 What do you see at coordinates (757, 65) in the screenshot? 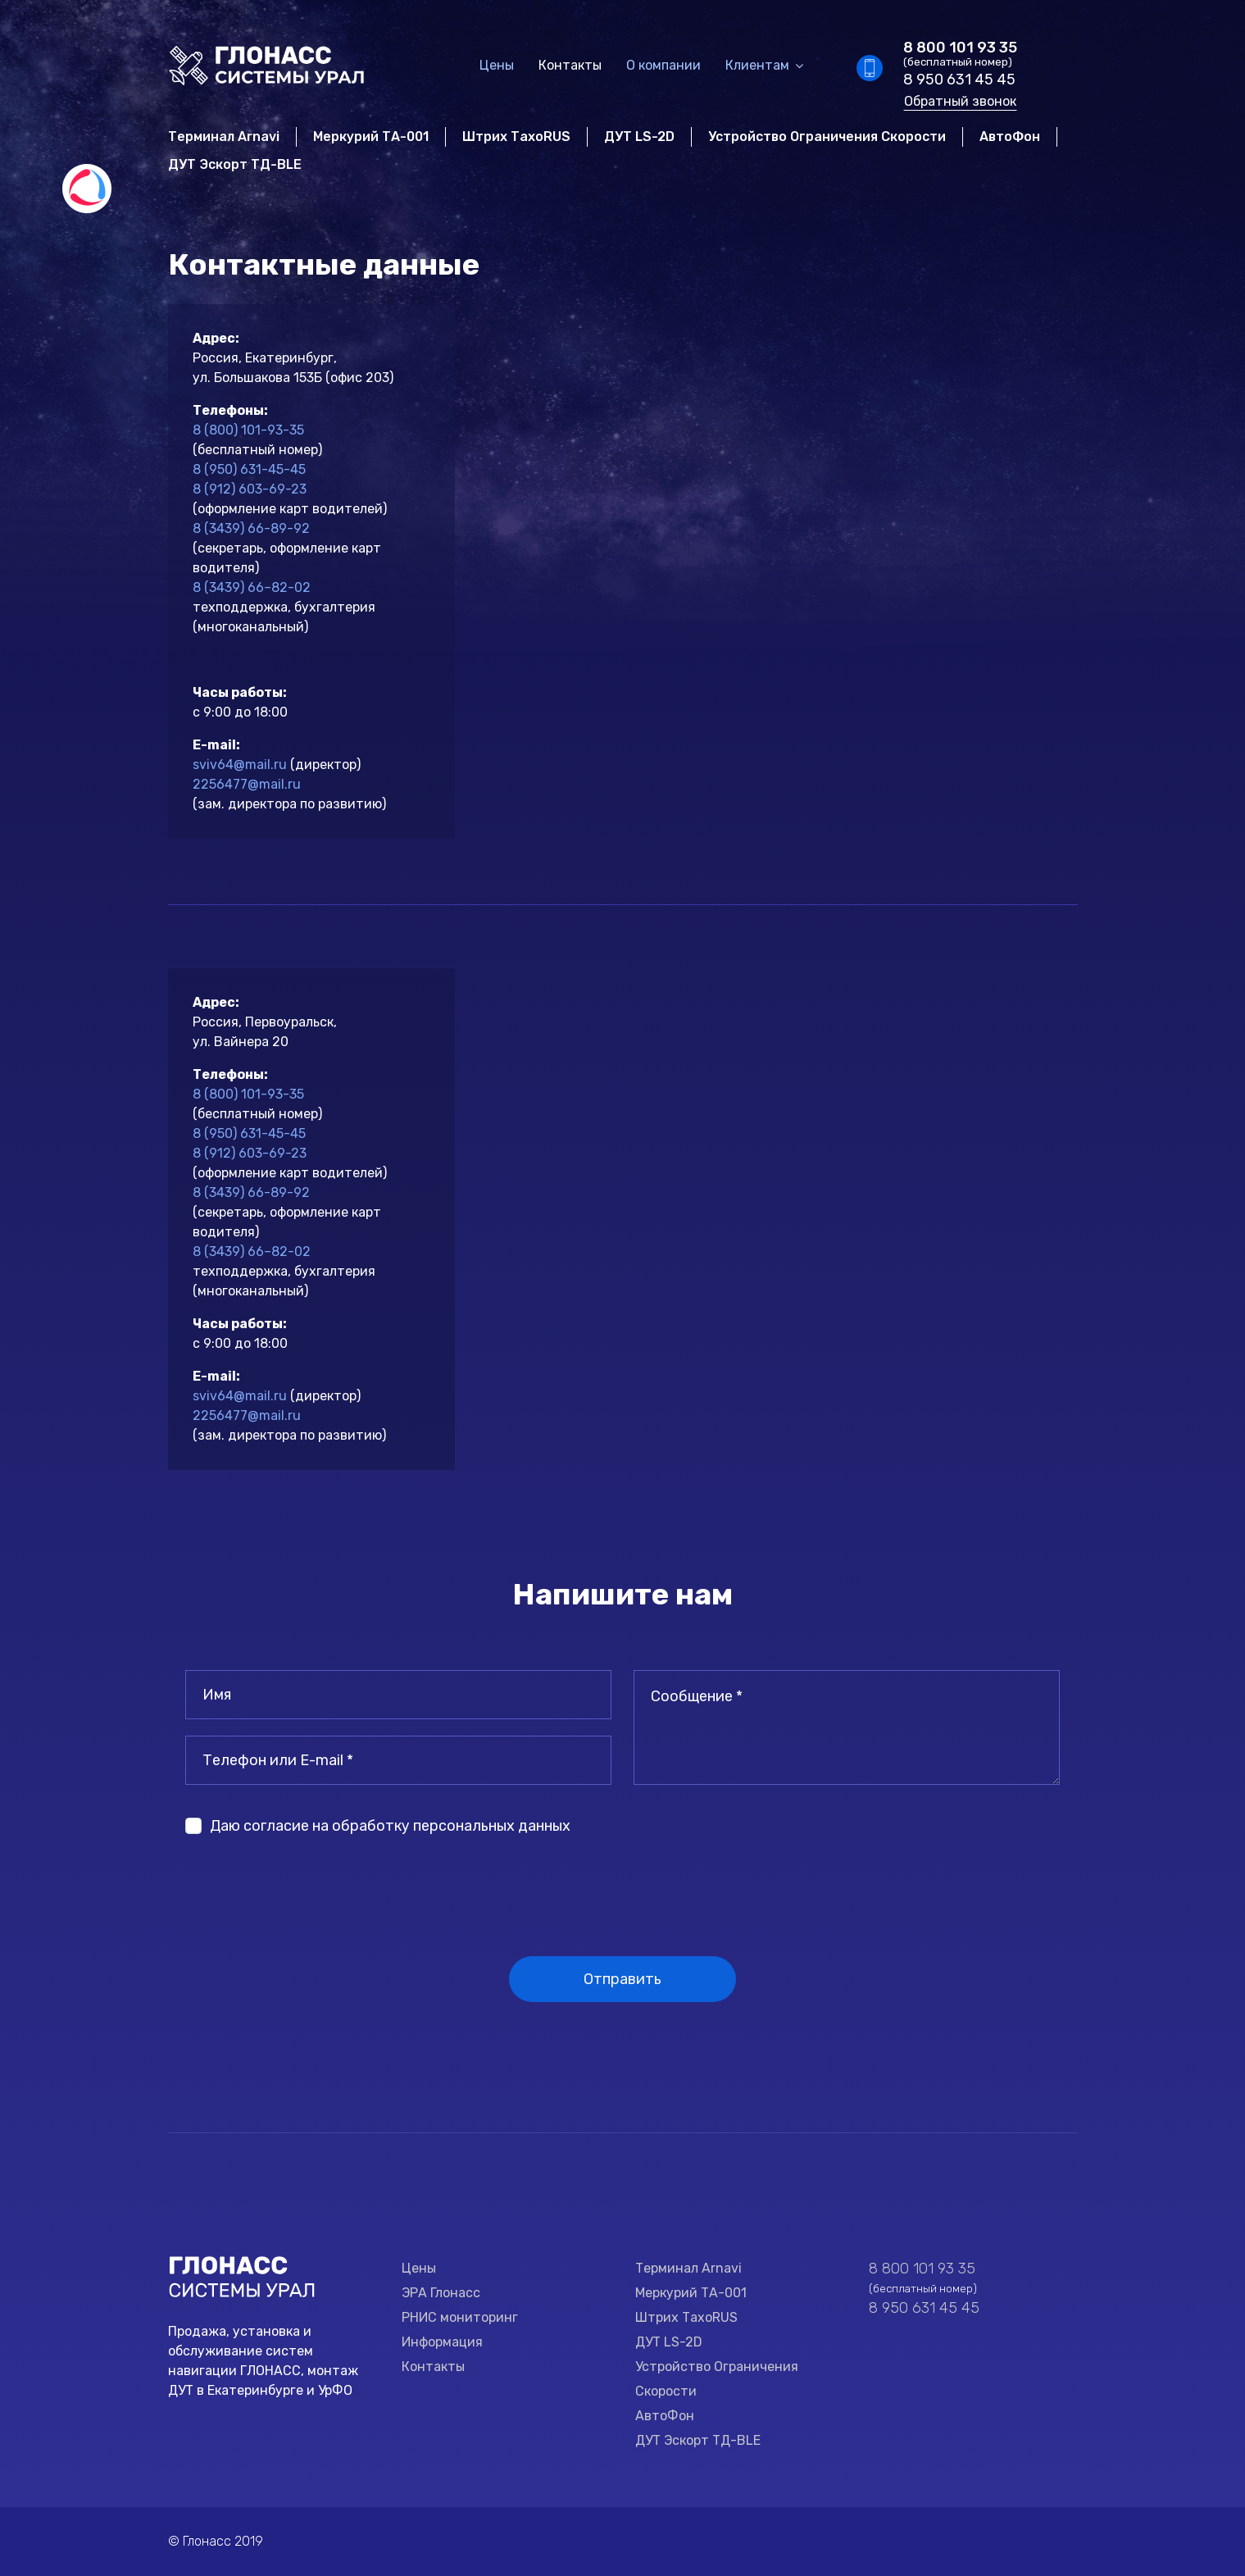
I see `Клиентам` at bounding box center [757, 65].